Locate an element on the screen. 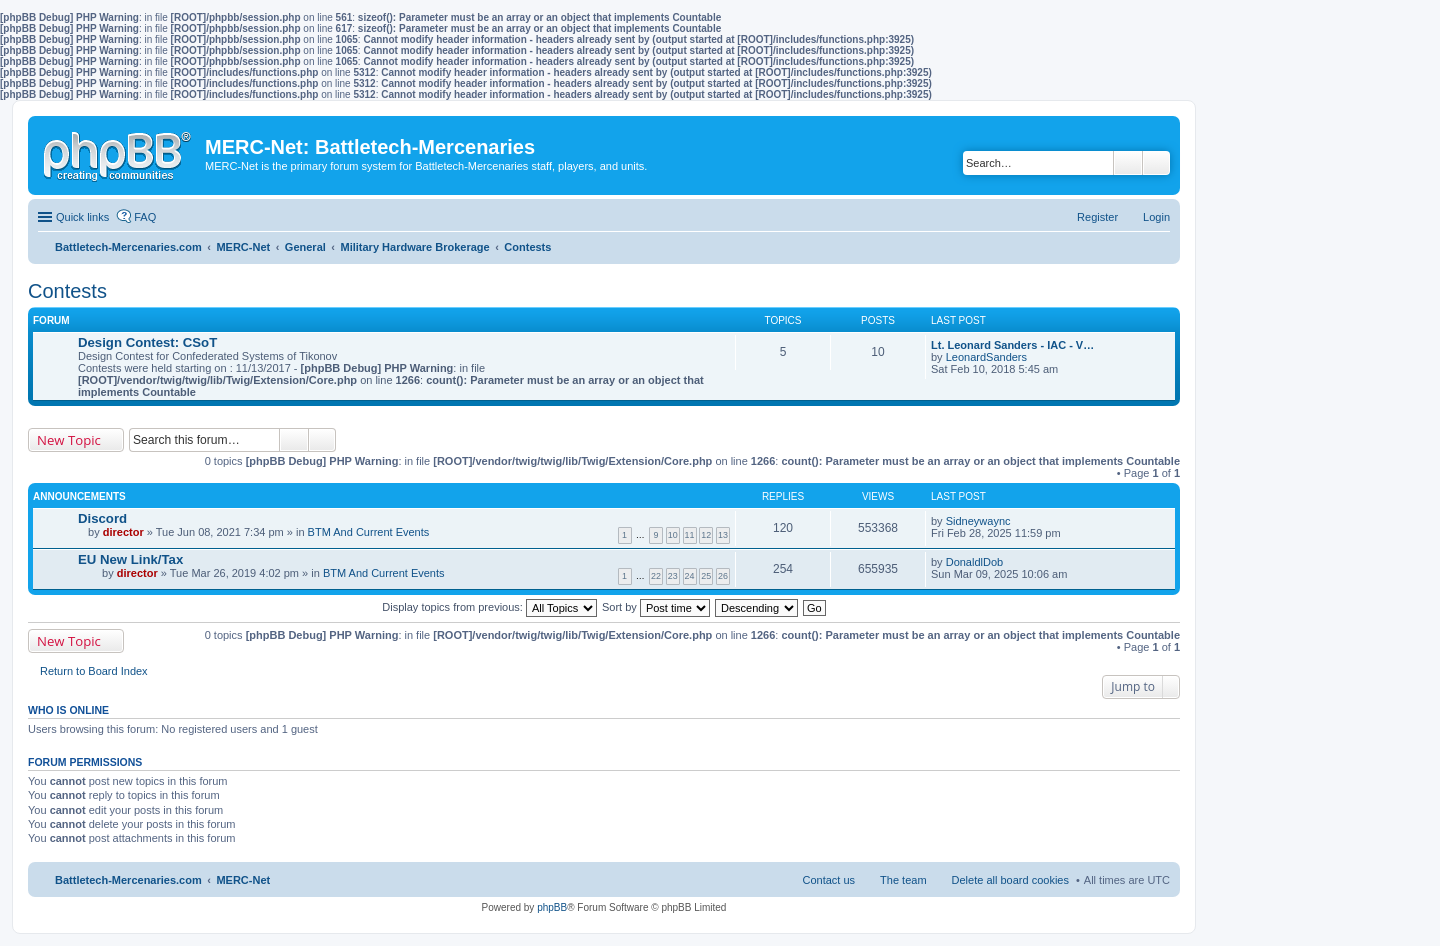 The image size is (1440, 946). Register [menuitem] is located at coordinates (1097, 217).